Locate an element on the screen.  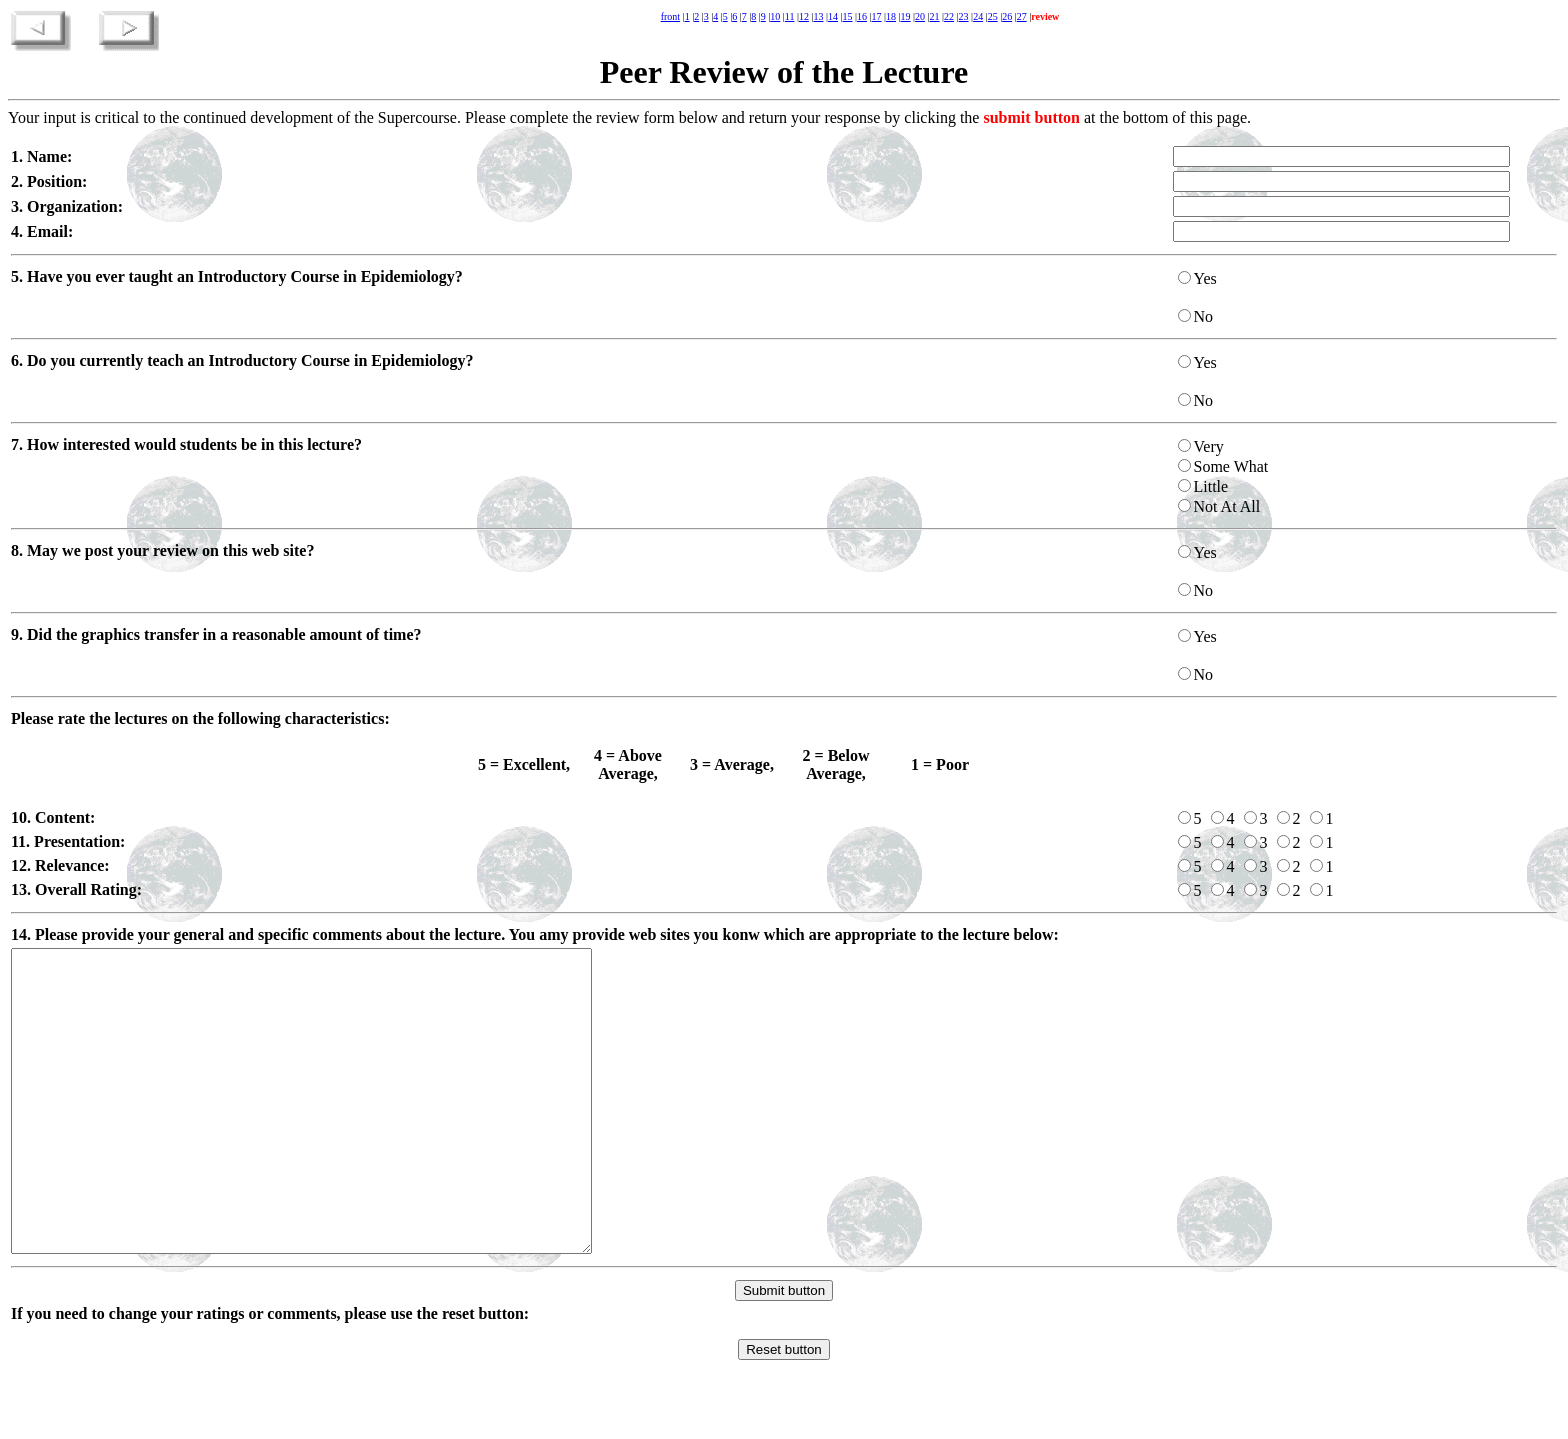
26 is located at coordinates (1007, 16).